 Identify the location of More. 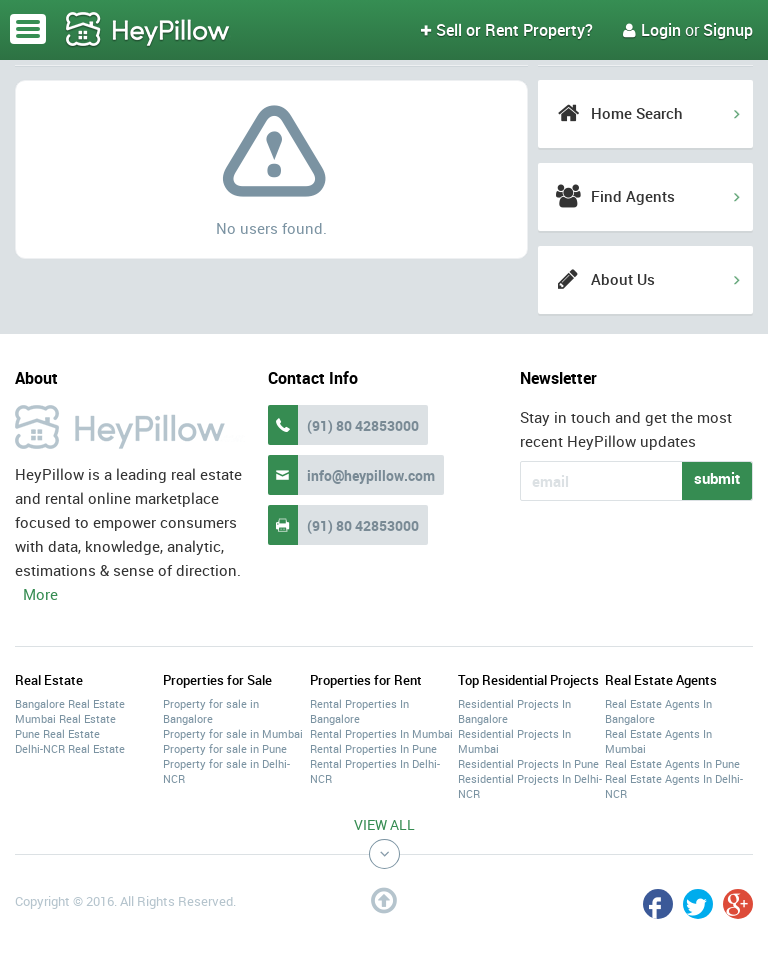
(40, 594).